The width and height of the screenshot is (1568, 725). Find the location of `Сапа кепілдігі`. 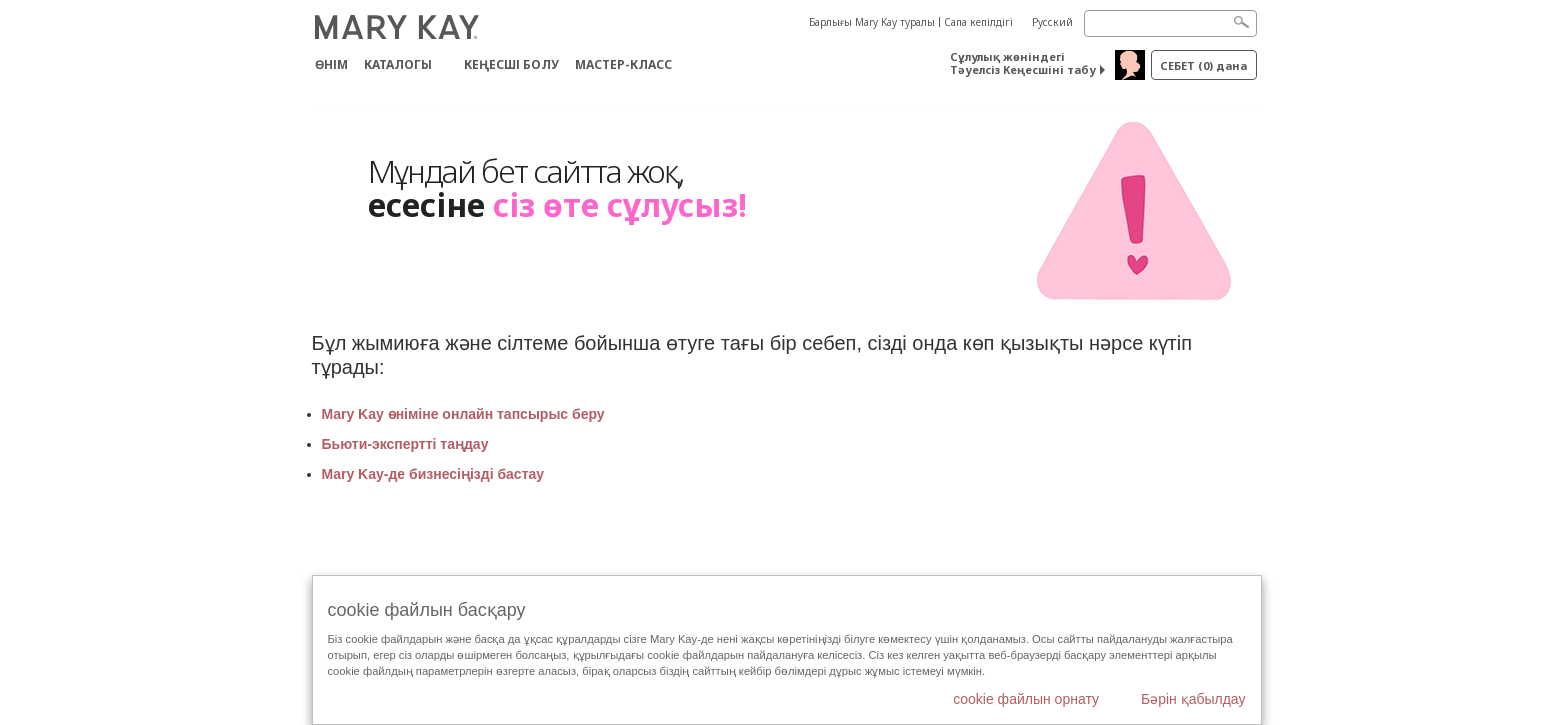

Сапа кепілдігі is located at coordinates (978, 22).